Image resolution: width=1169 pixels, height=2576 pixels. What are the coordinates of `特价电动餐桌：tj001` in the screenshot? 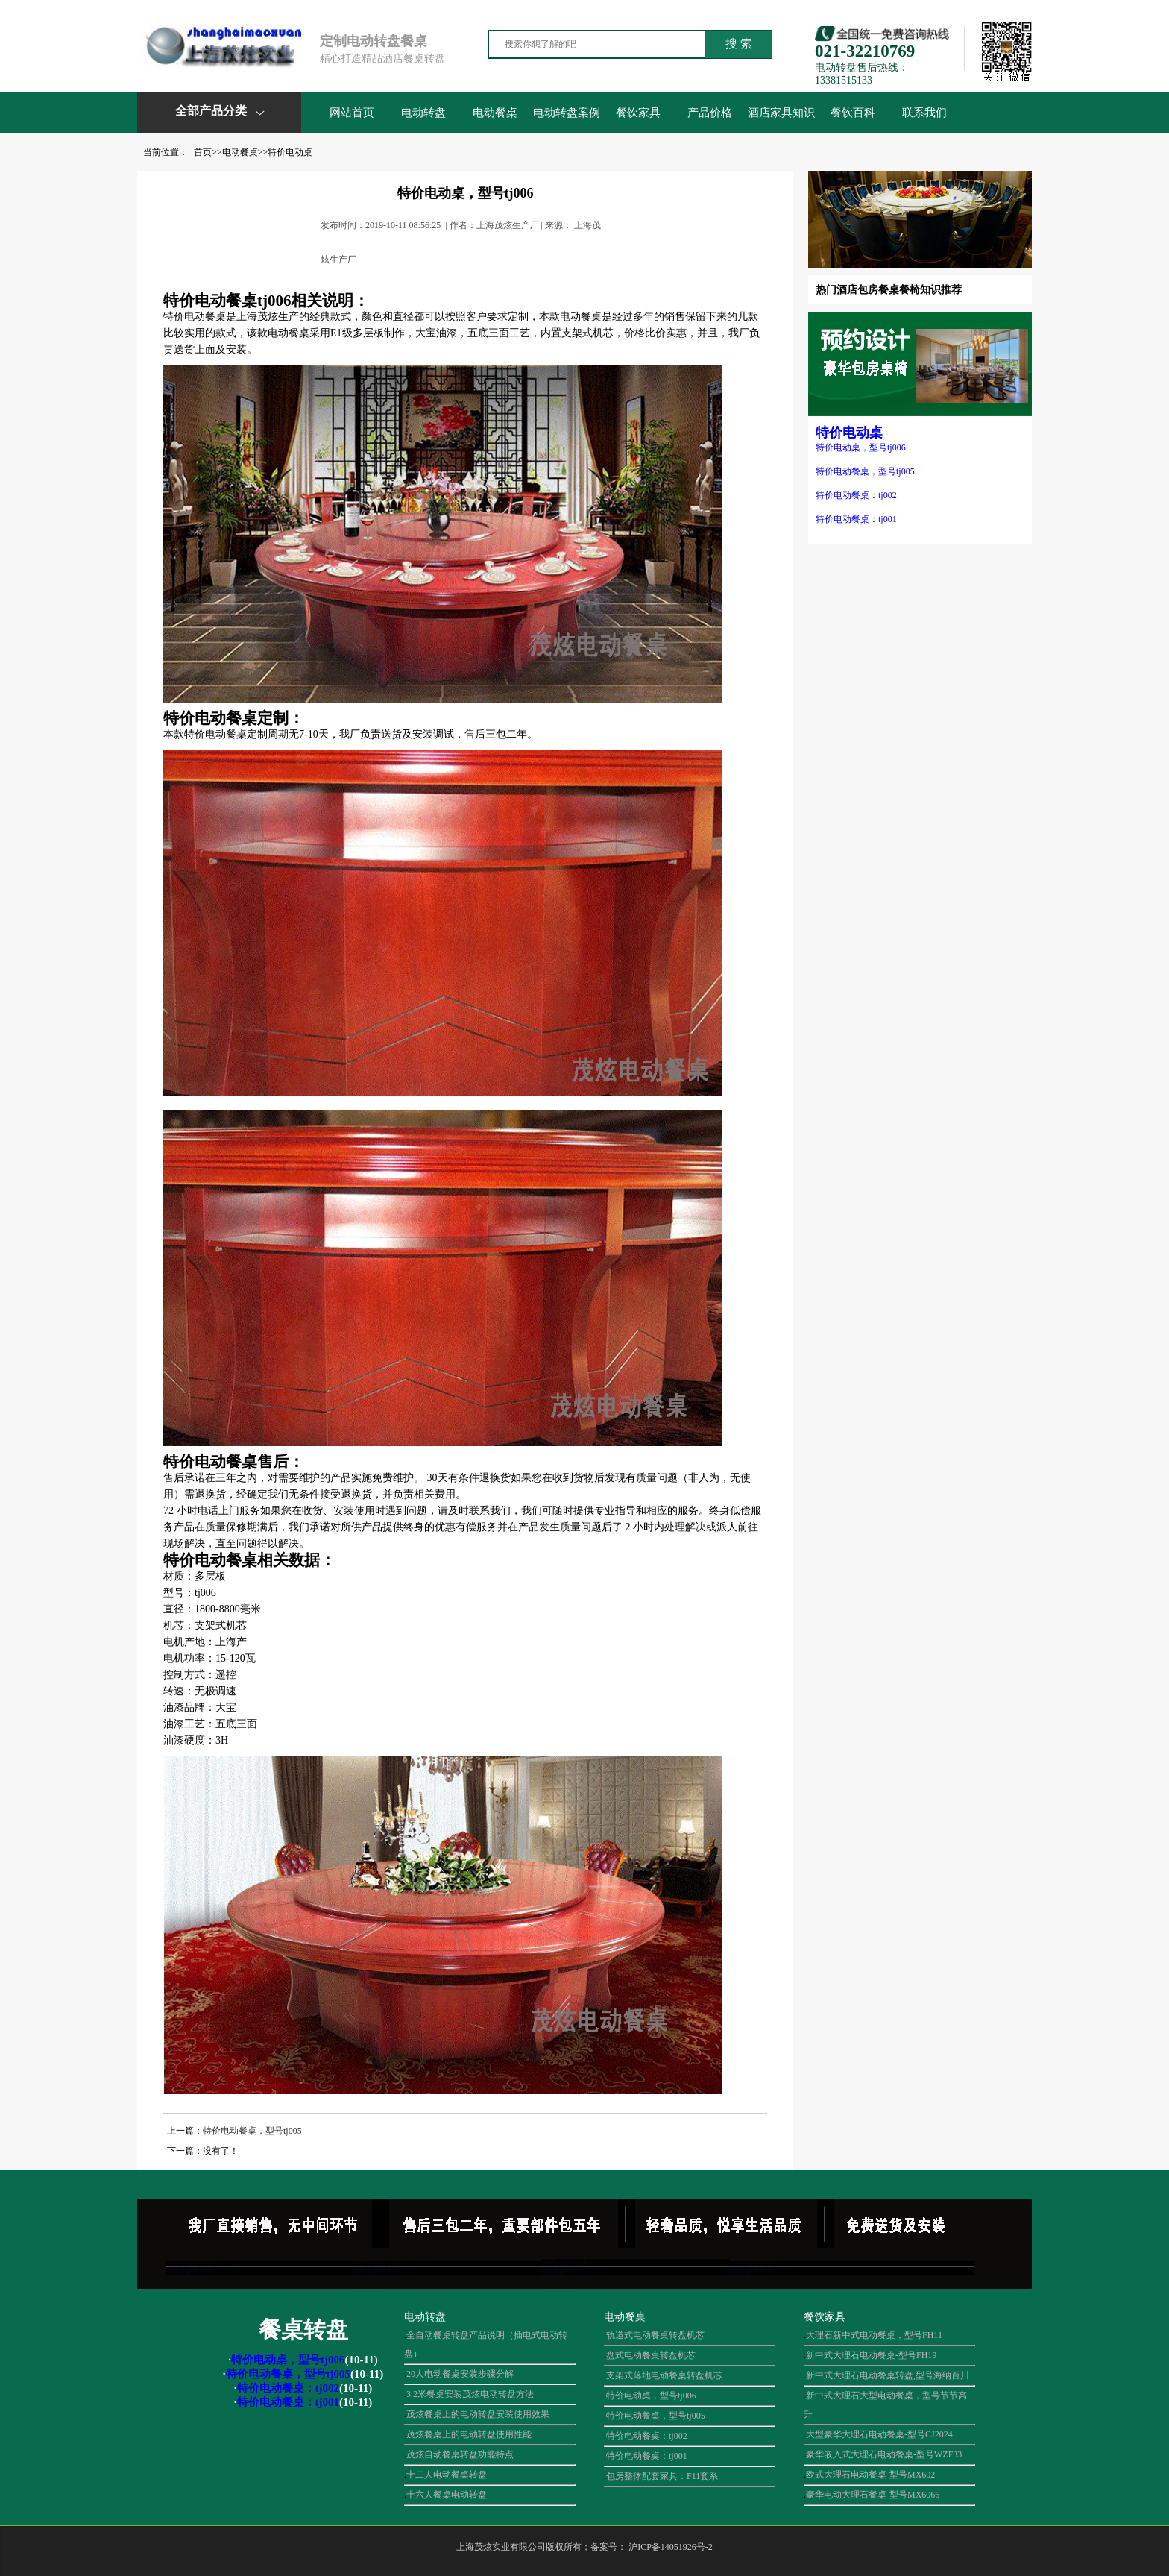 It's located at (856, 519).